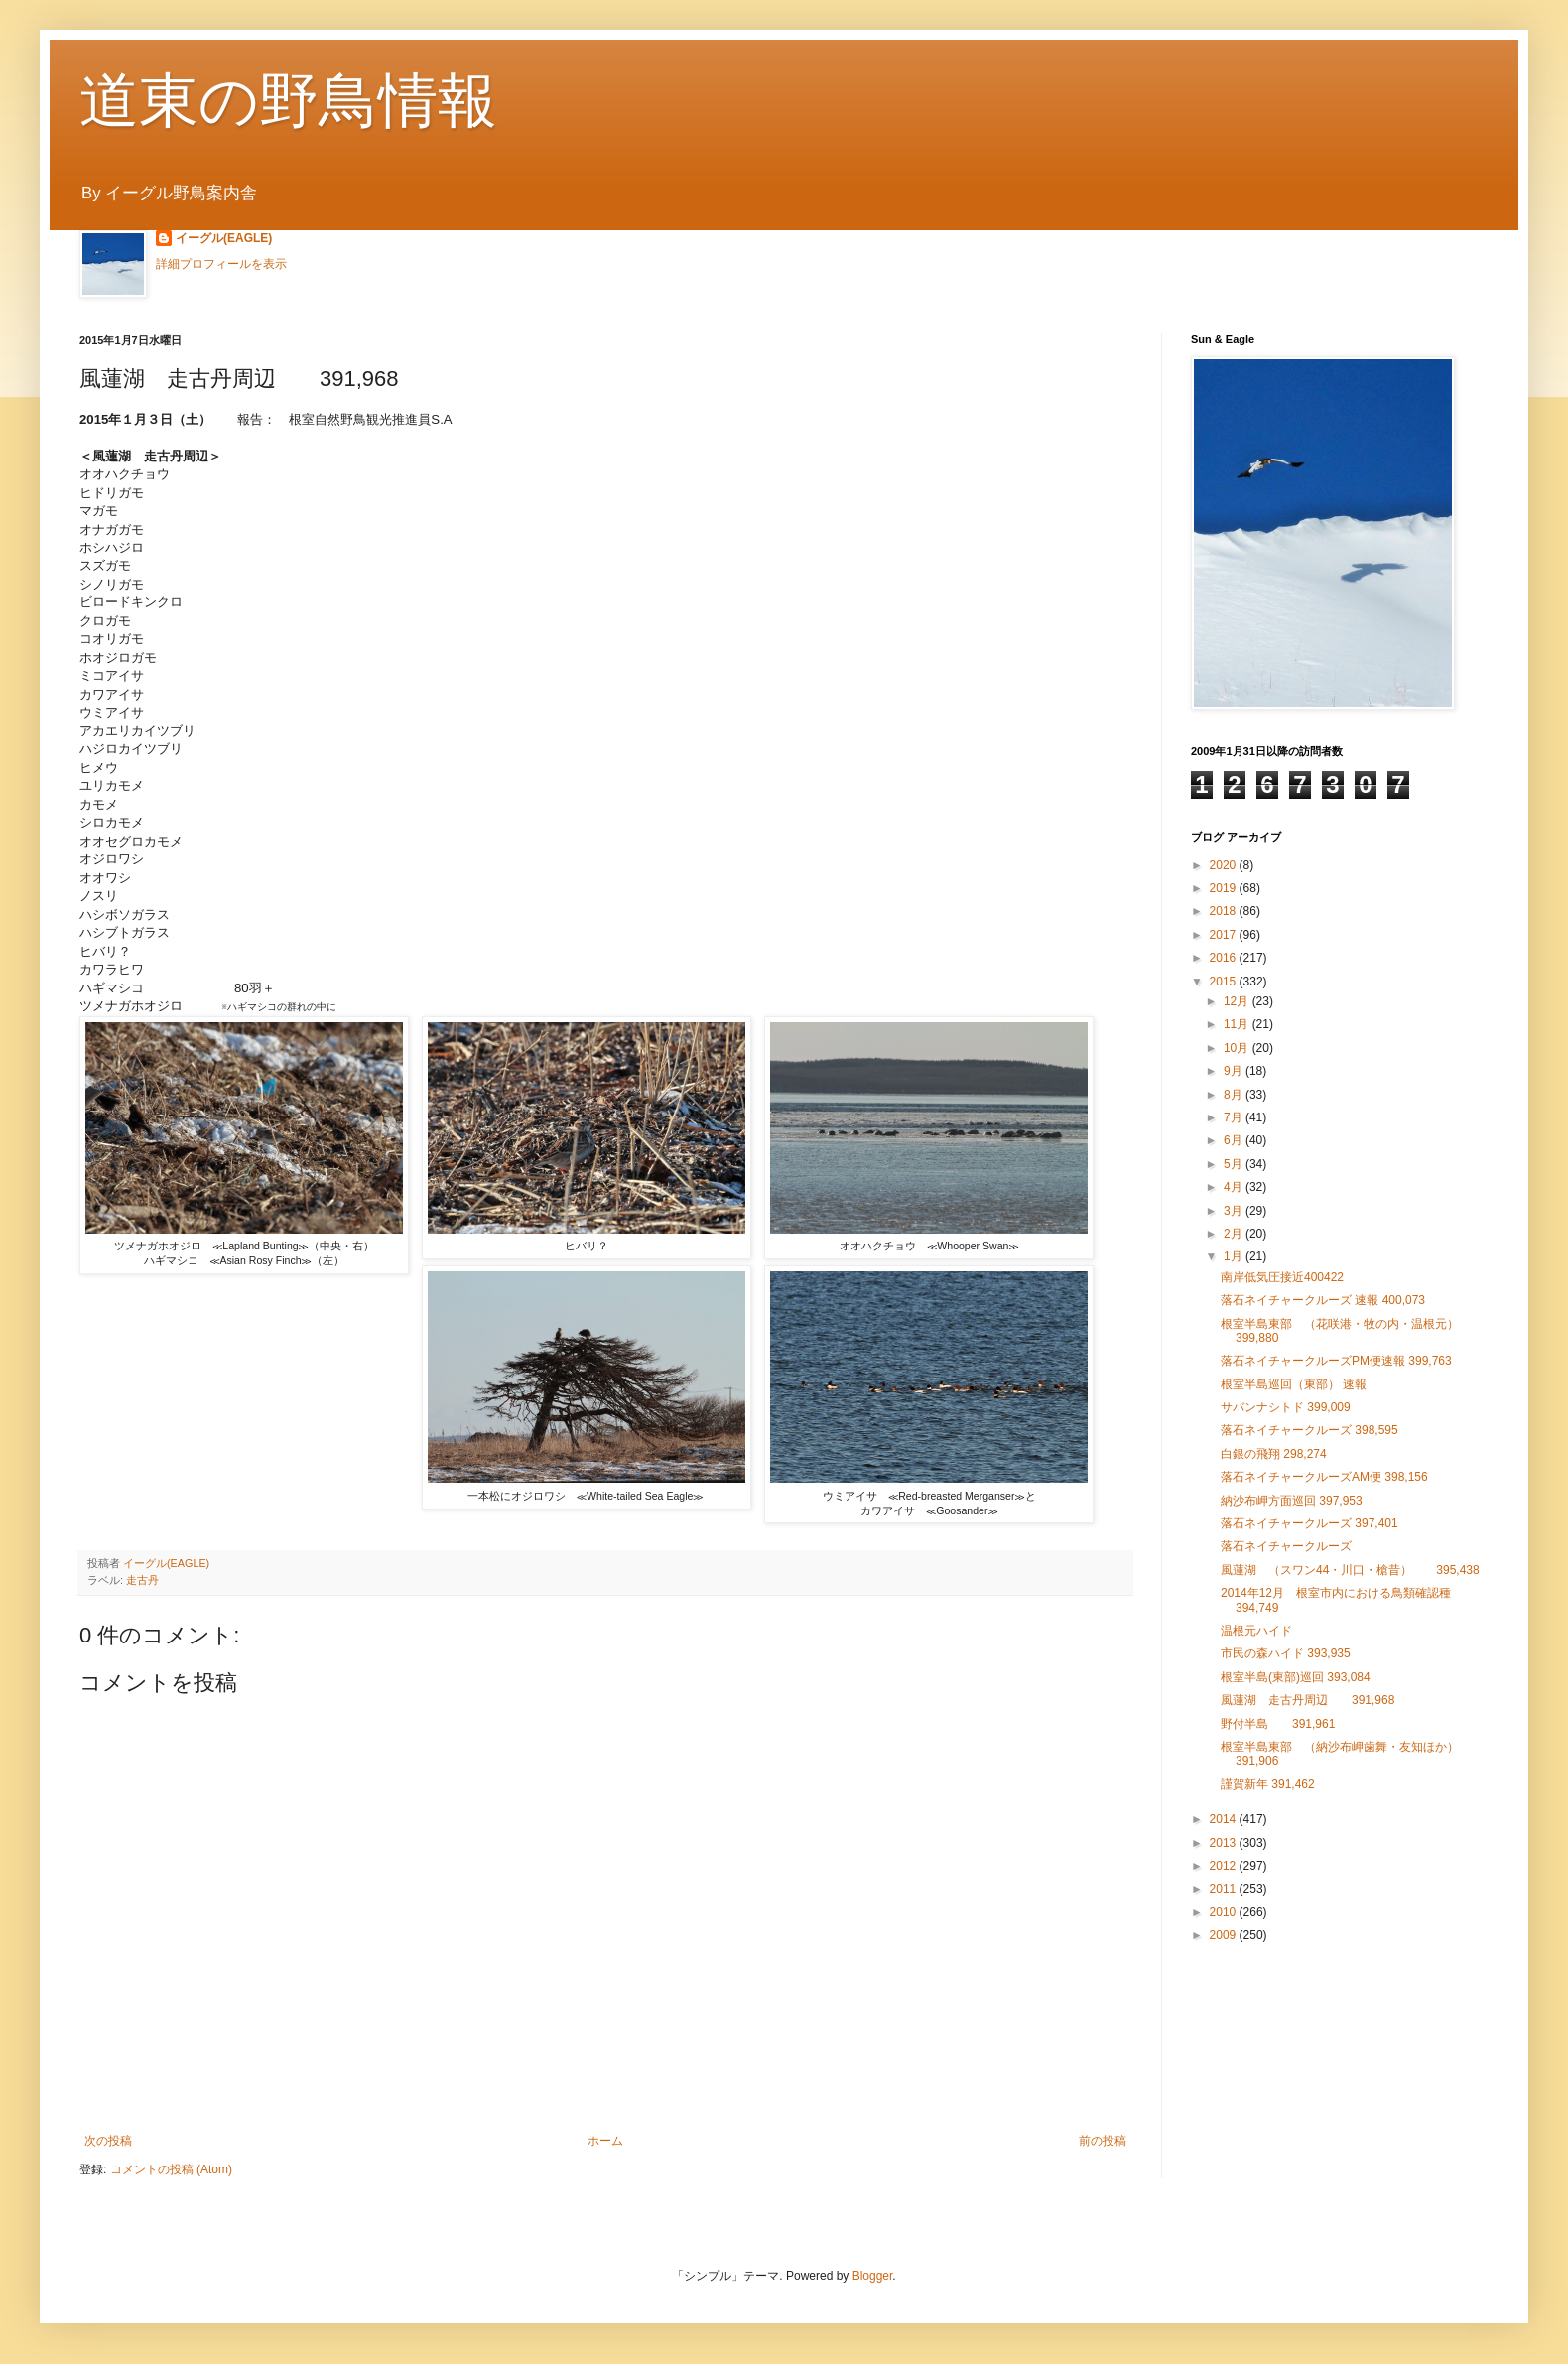 The image size is (1568, 2364). I want to click on 謹賀新年 391,462, so click(1268, 1784).